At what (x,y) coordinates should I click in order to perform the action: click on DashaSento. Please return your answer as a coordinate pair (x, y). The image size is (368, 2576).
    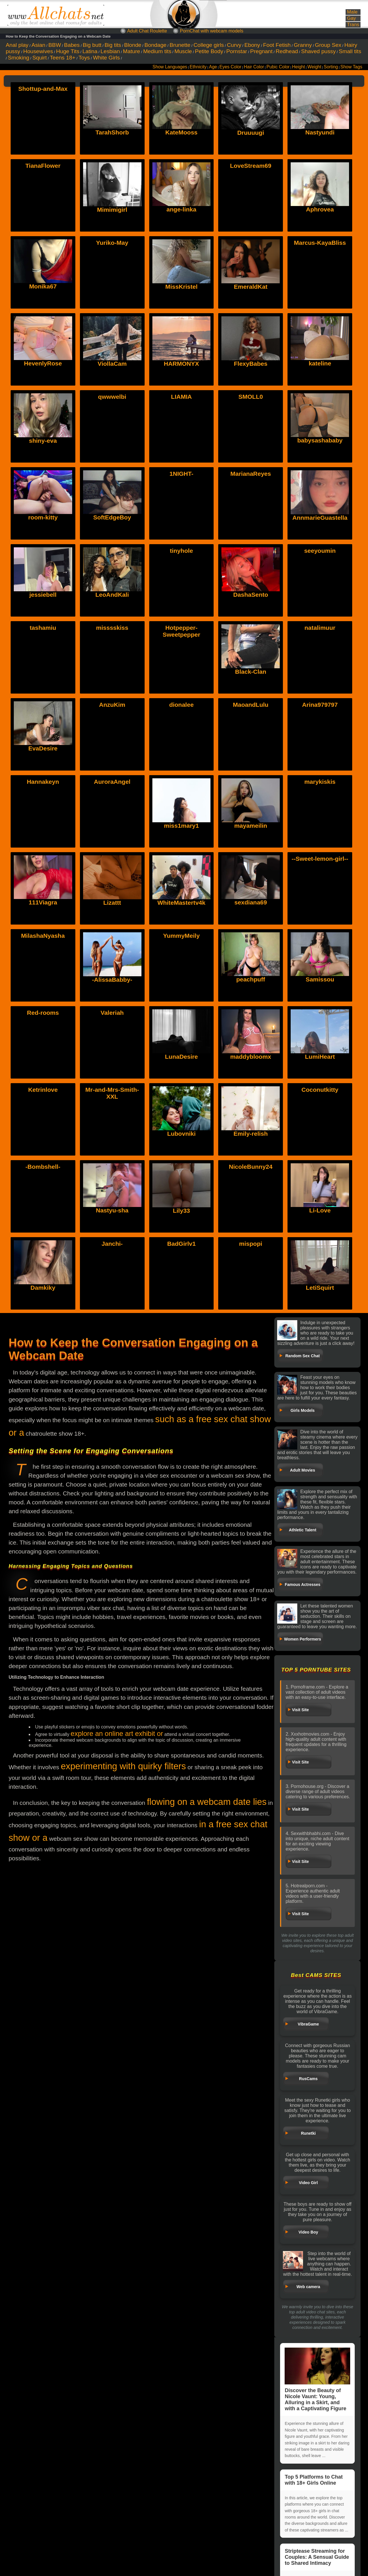
    Looking at the image, I should click on (250, 594).